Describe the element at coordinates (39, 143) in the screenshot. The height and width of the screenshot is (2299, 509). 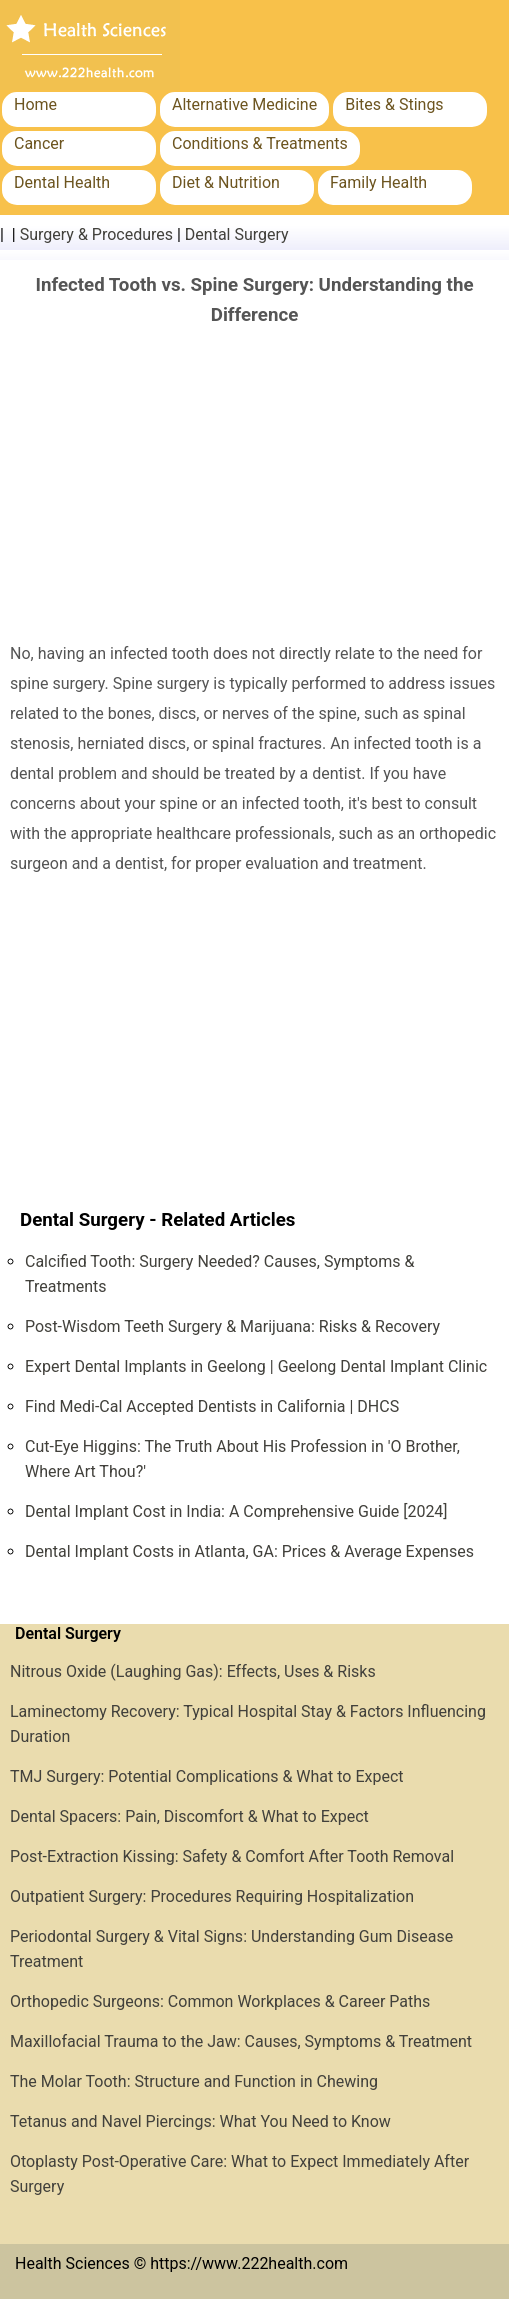
I see `Cancer` at that location.